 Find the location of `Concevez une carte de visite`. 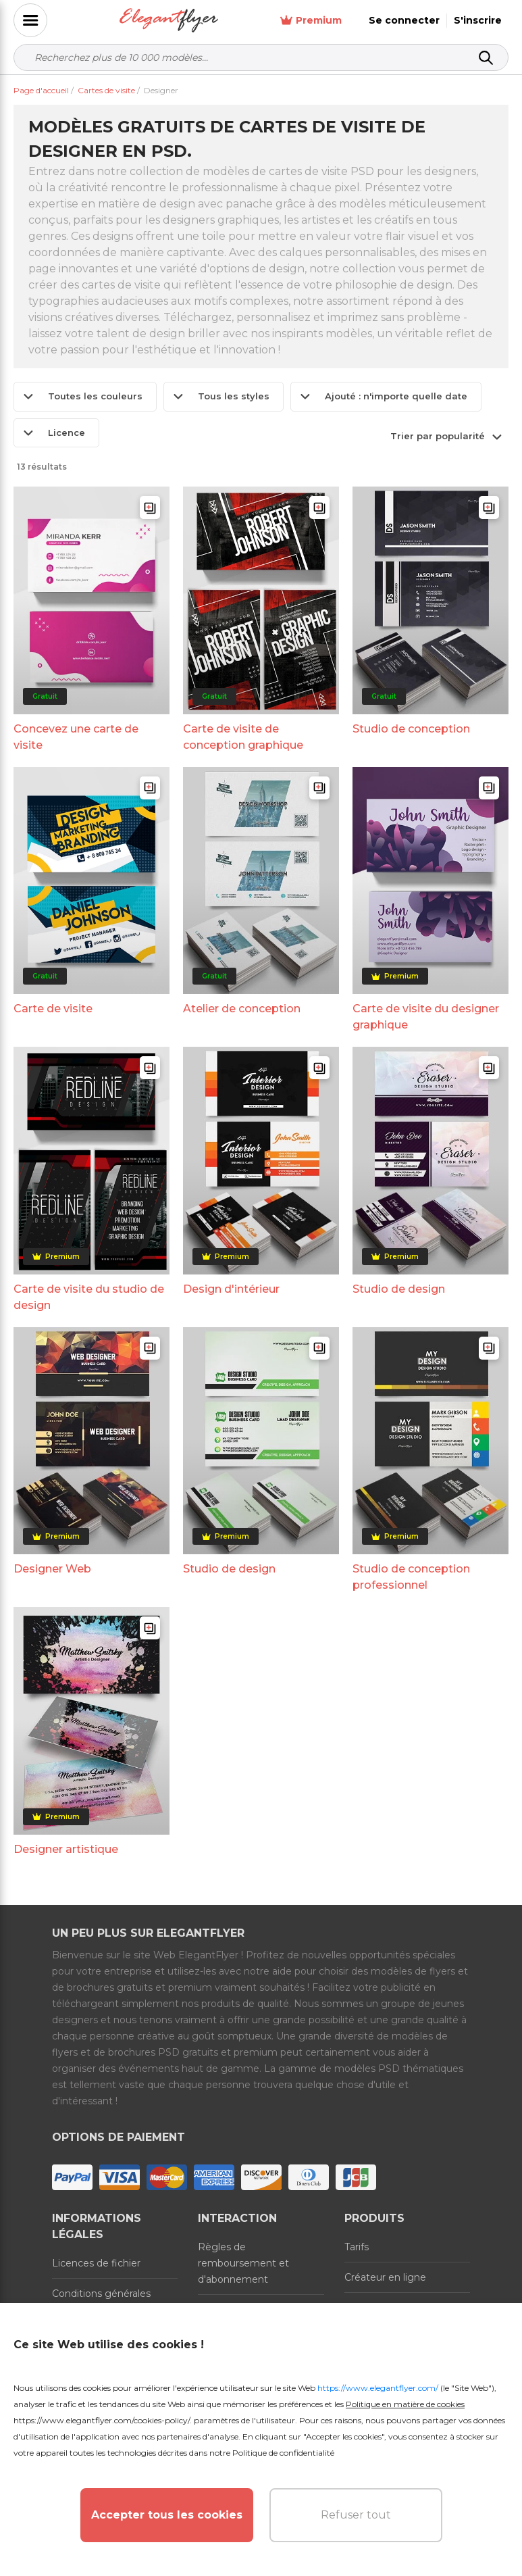

Concevez une carte de visite is located at coordinates (76, 736).